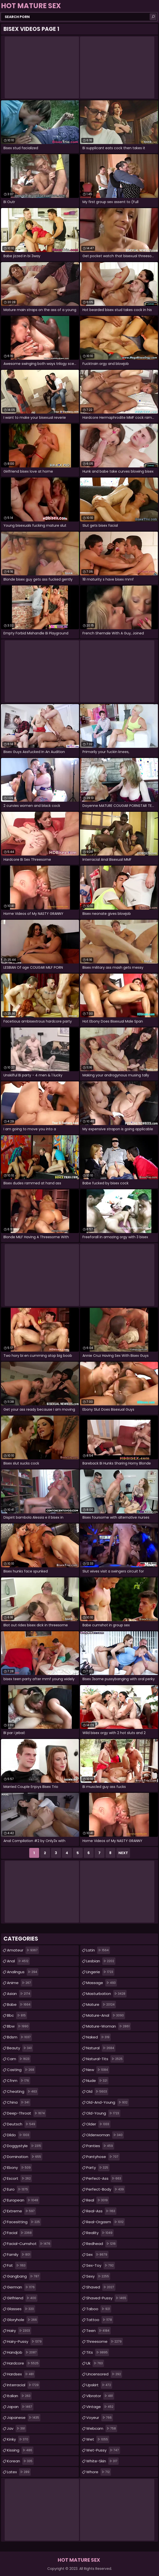 Image resolution: width=159 pixels, height=2576 pixels. Describe the element at coordinates (20, 2461) in the screenshot. I see `korean` at that location.